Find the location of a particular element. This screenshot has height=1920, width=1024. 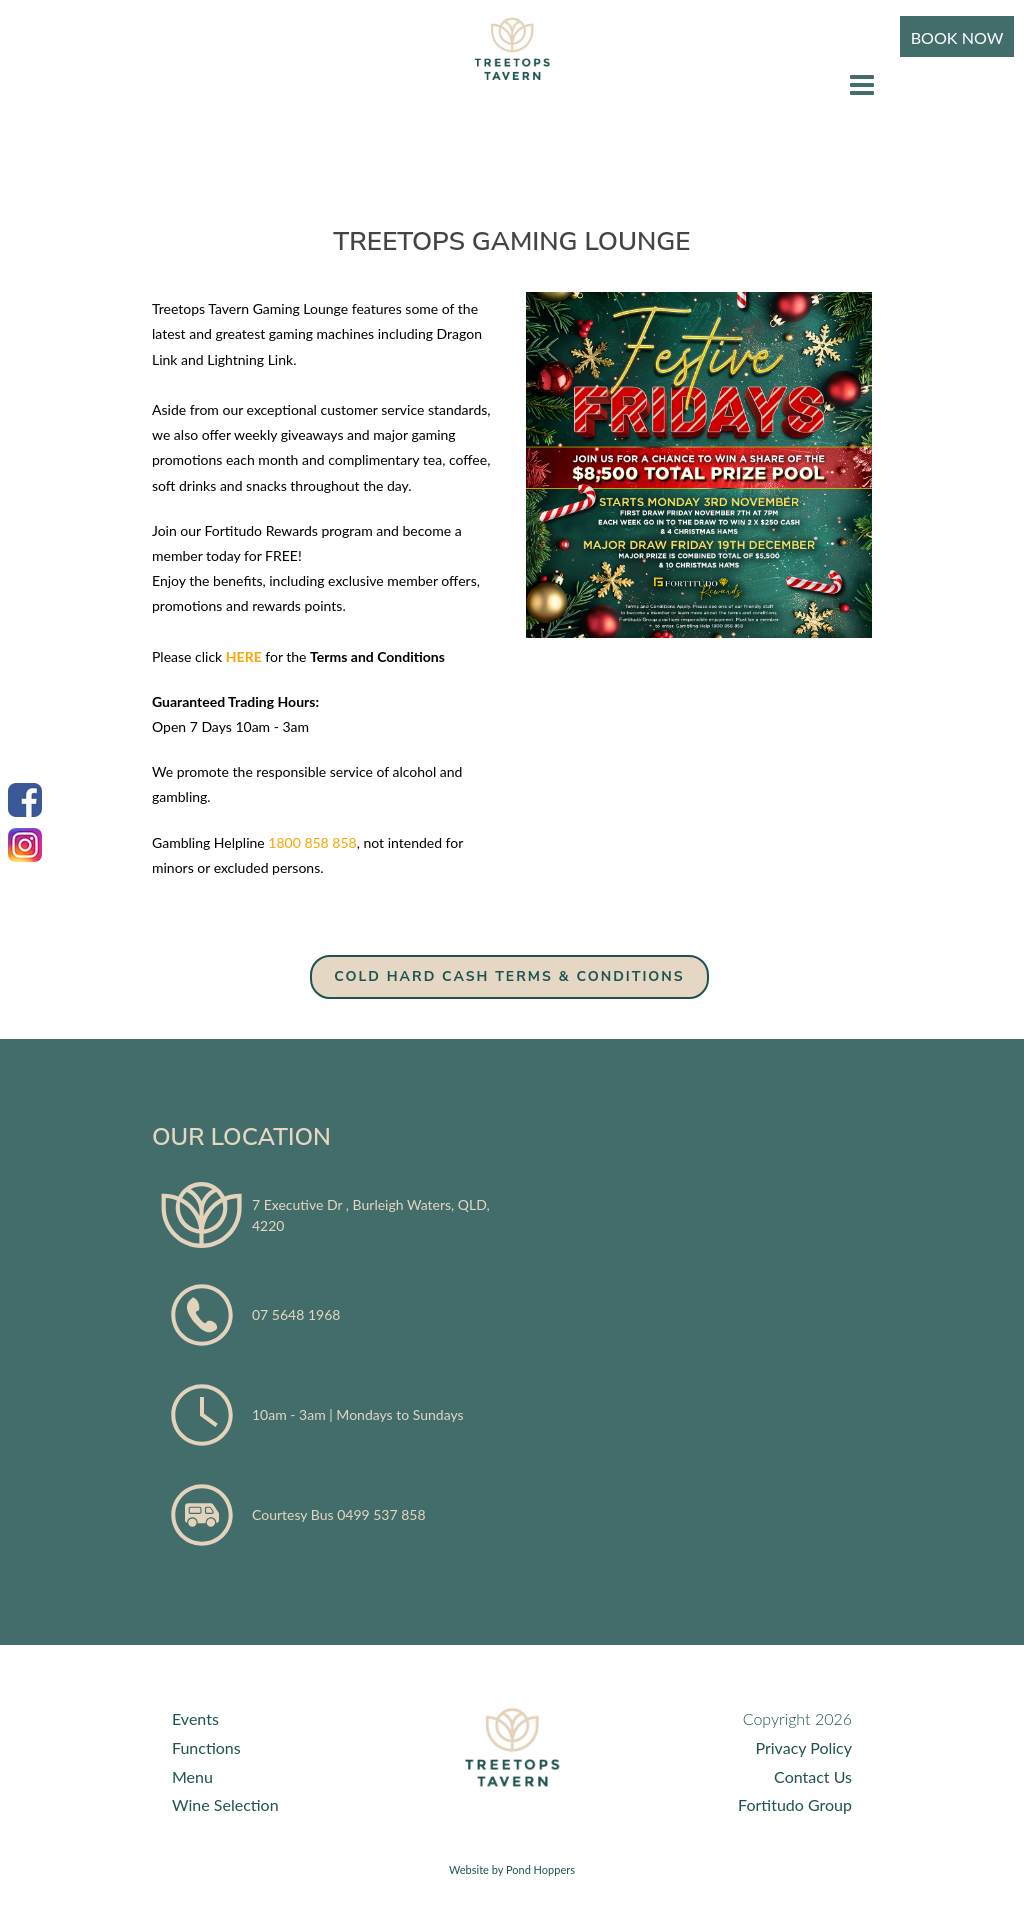

Wine Selection is located at coordinates (225, 1804).